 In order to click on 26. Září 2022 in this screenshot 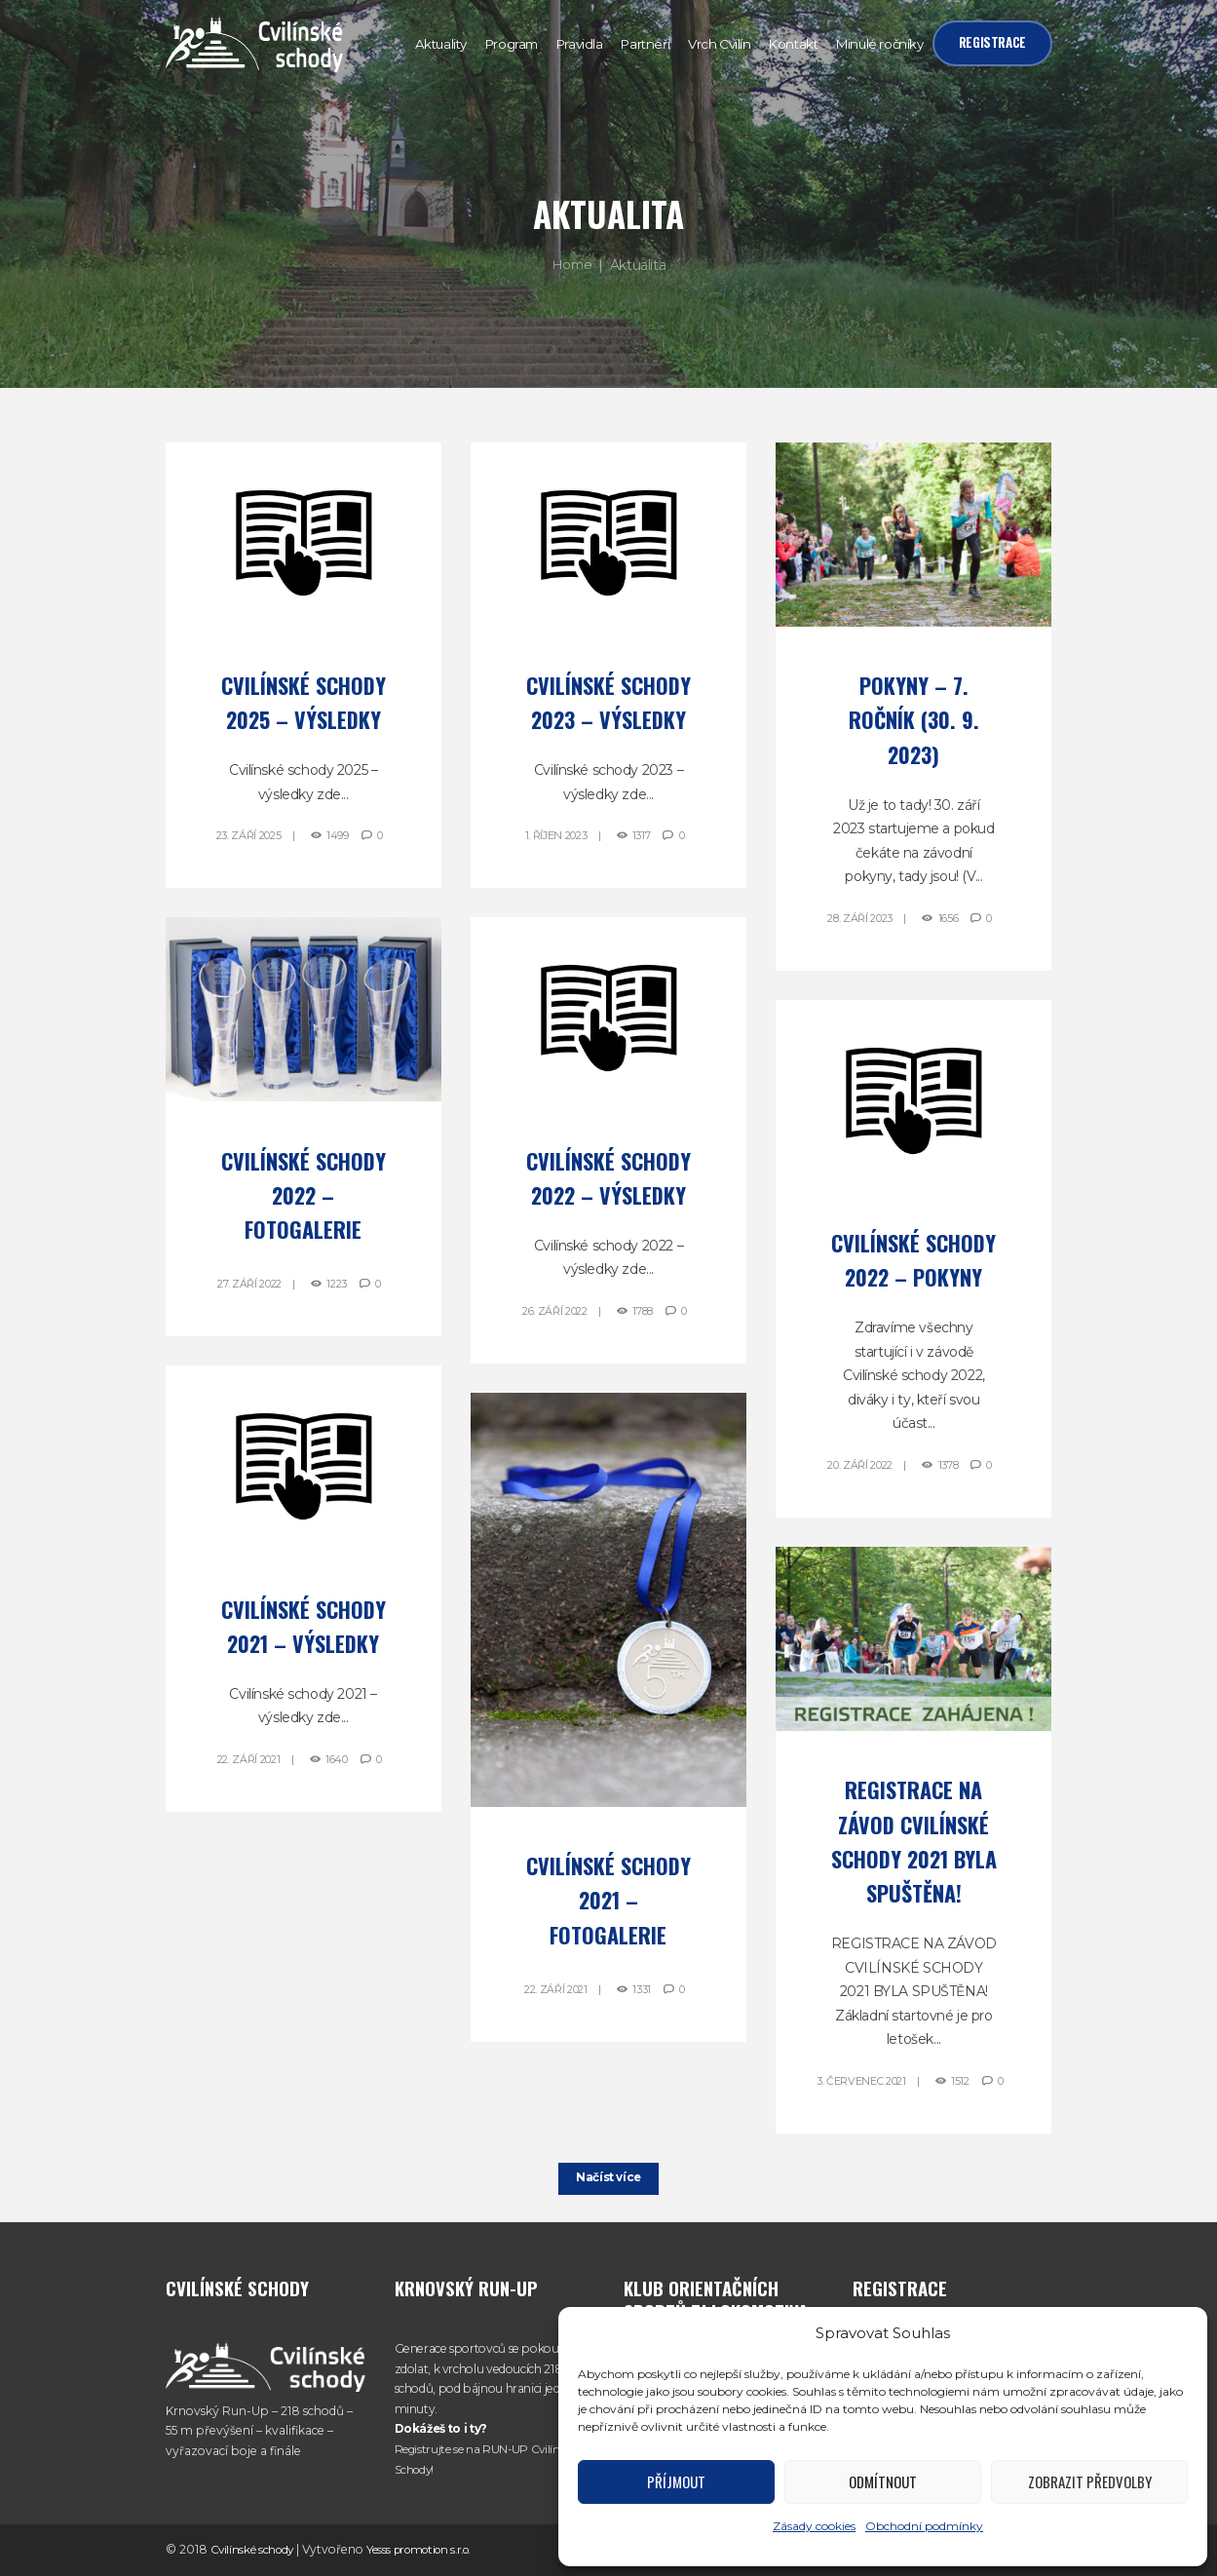, I will do `click(554, 1311)`.